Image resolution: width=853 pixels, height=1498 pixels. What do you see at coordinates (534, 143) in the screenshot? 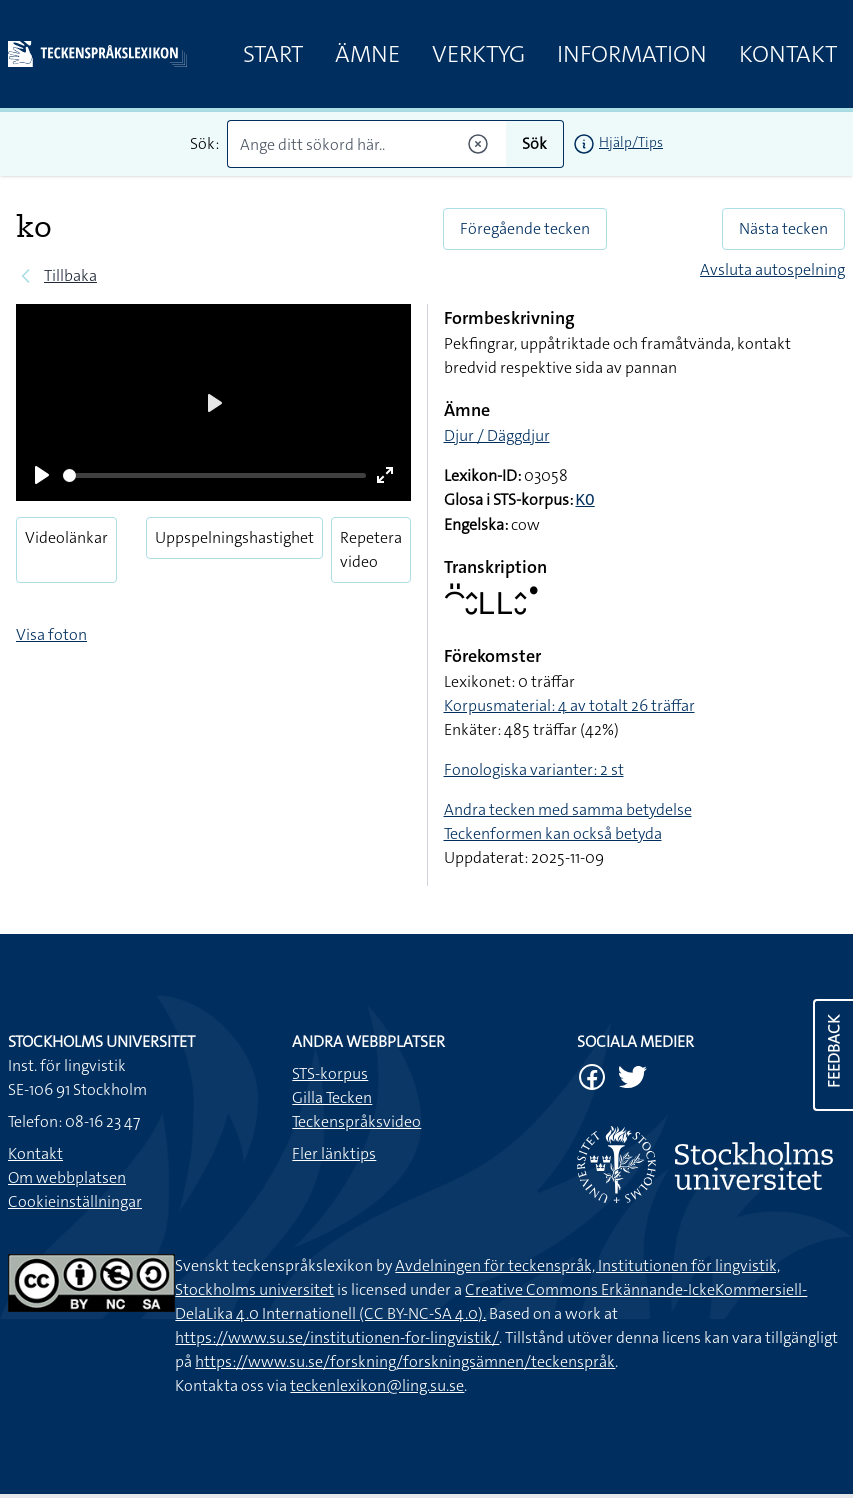
I see `Sök` at bounding box center [534, 143].